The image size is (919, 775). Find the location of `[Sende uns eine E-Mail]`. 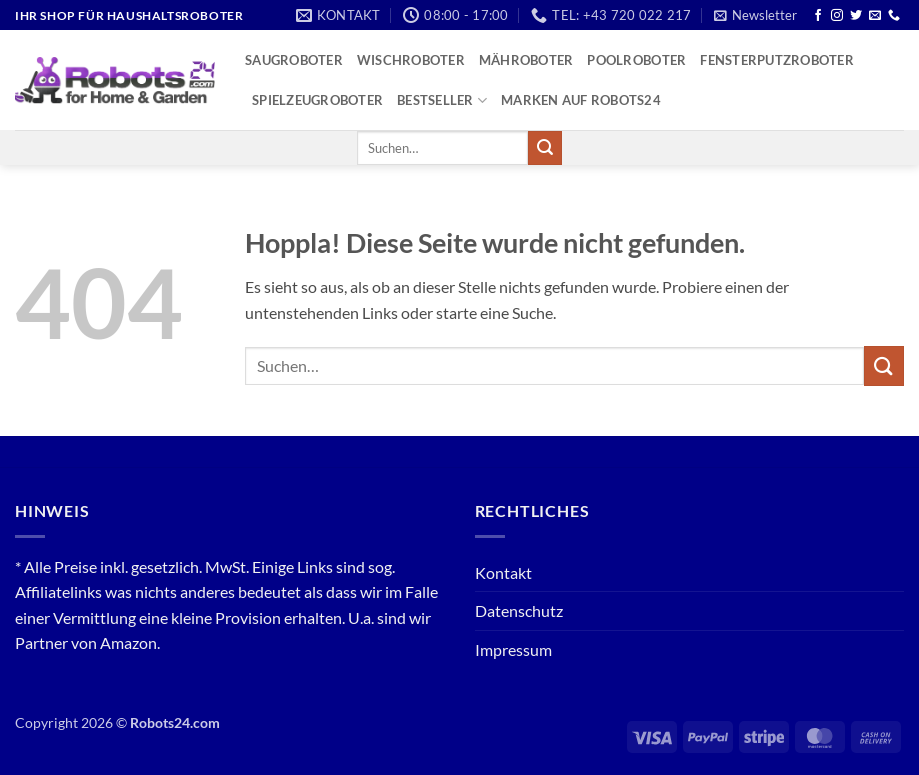

[Sende uns eine E-Mail] is located at coordinates (875, 16).